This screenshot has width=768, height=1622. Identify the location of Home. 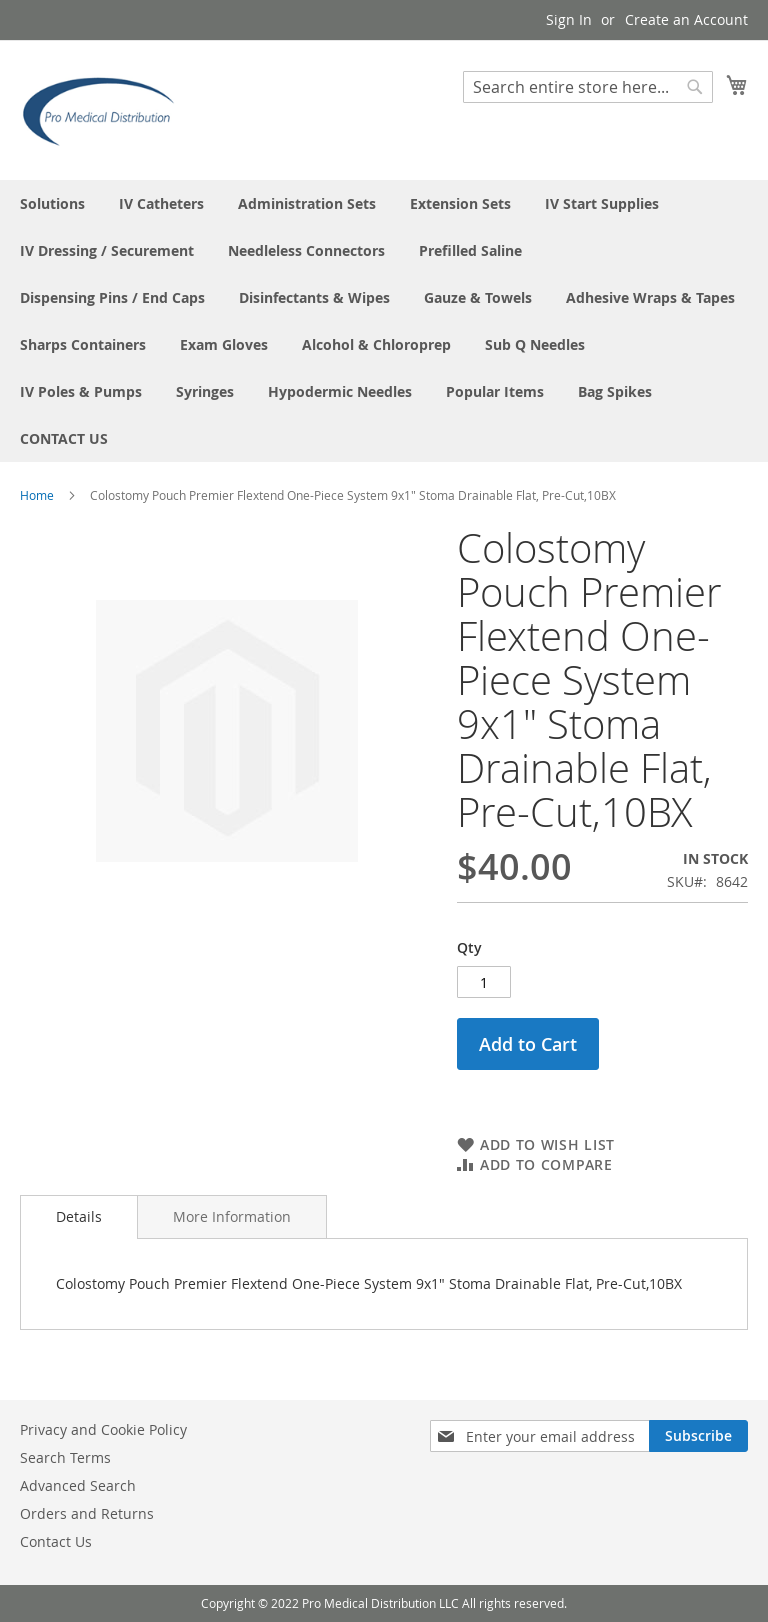
(37, 495).